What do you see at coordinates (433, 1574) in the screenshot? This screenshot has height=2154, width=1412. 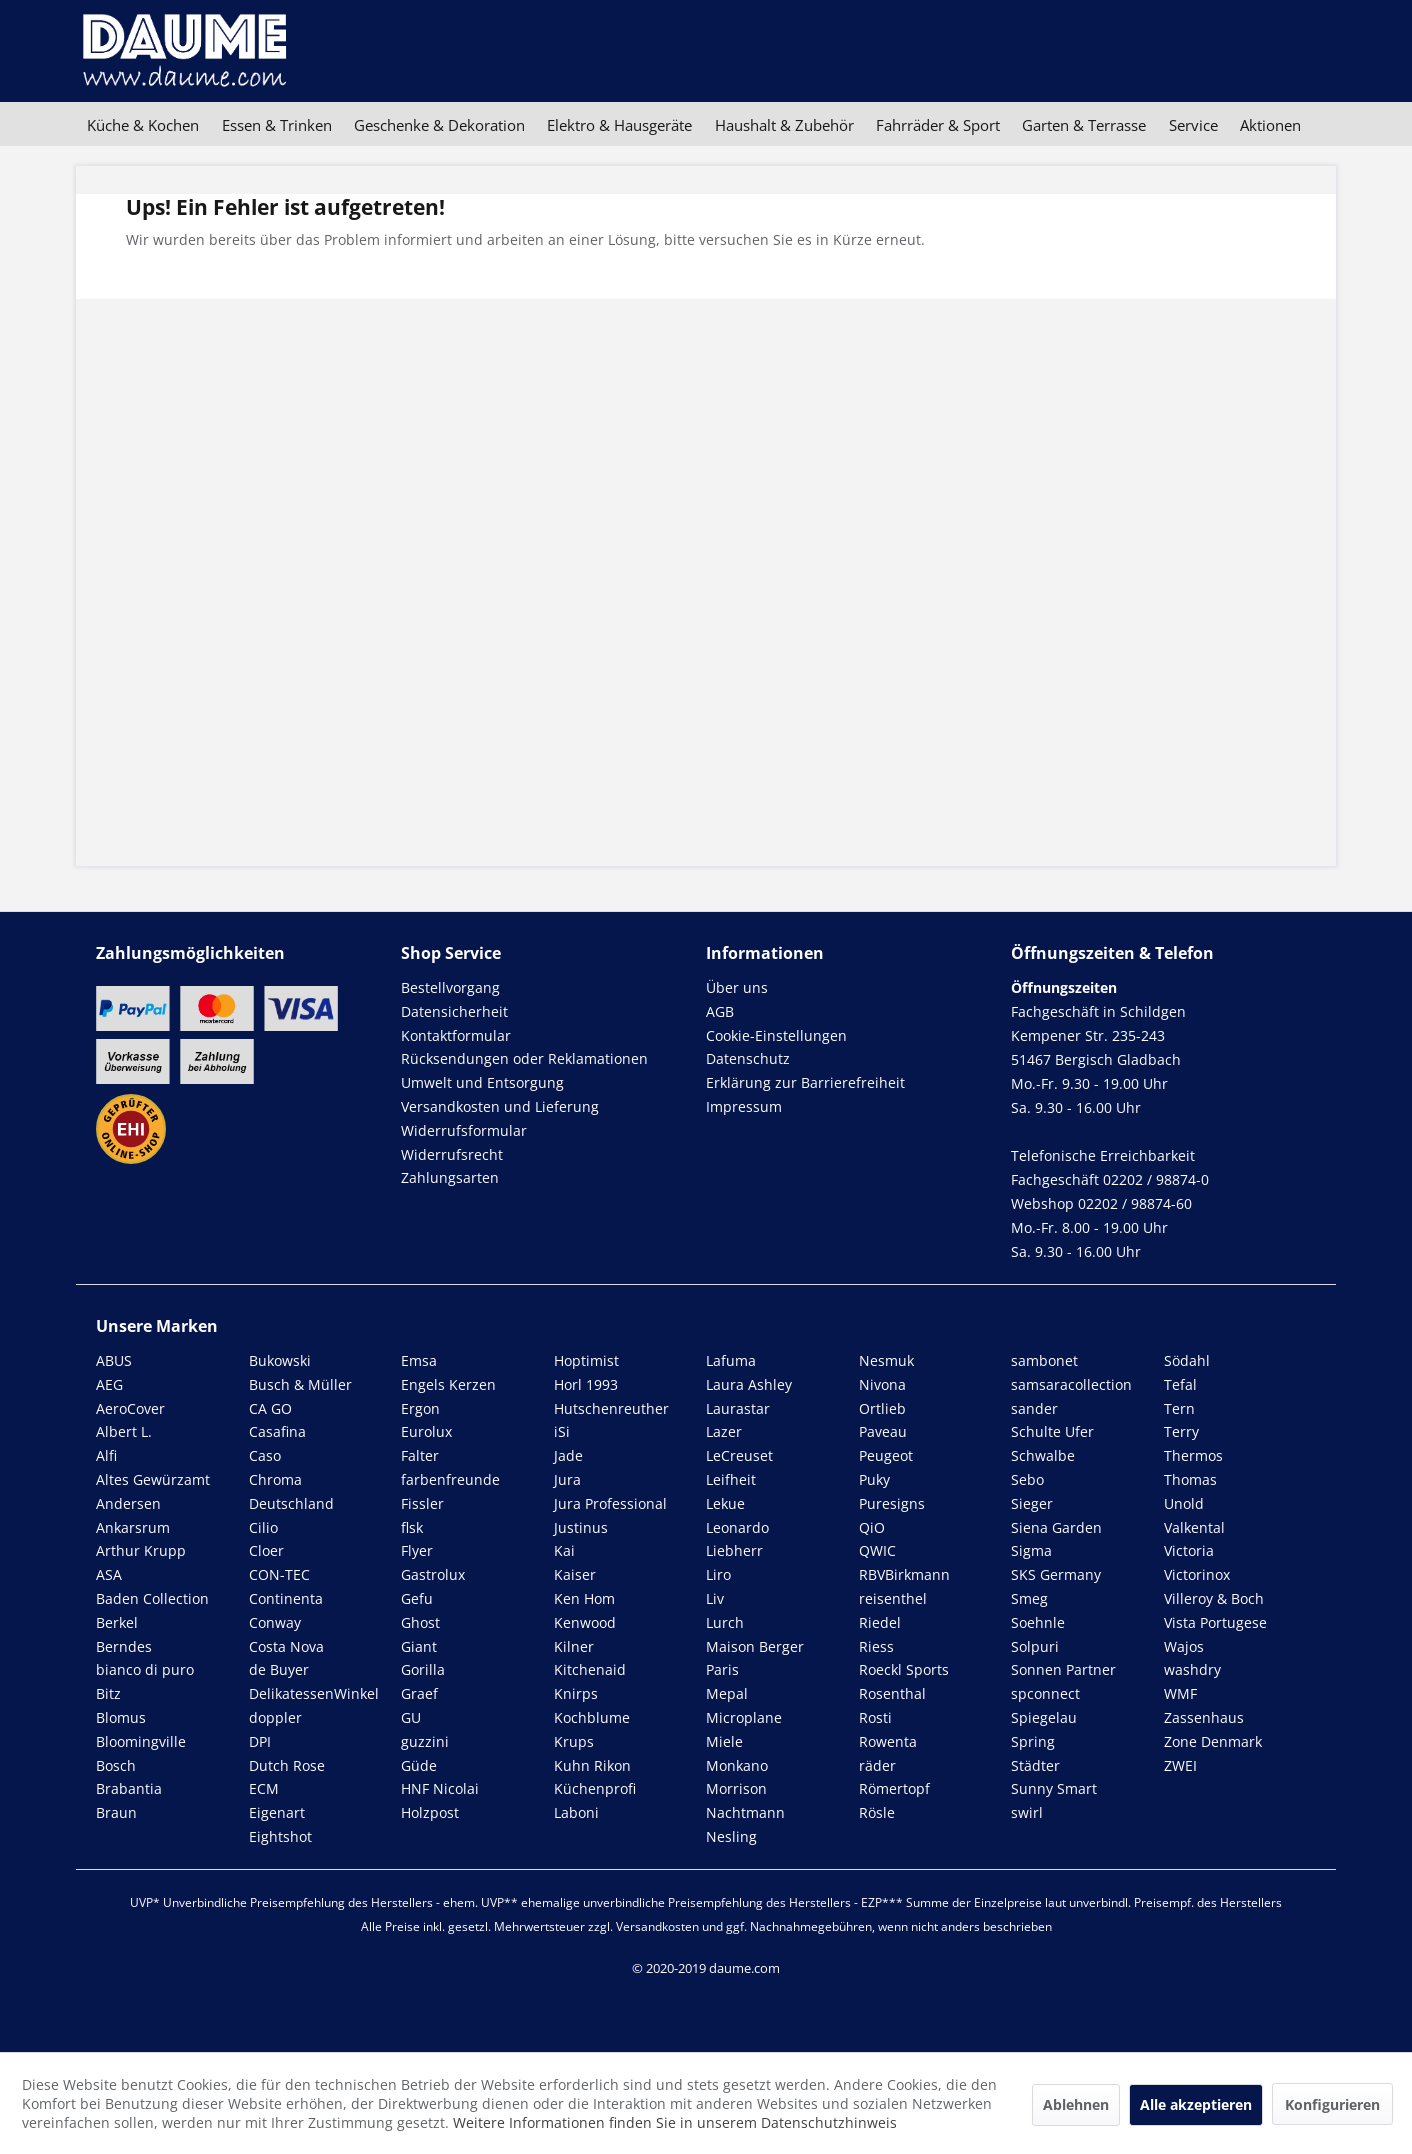 I see `Gastrolux` at bounding box center [433, 1574].